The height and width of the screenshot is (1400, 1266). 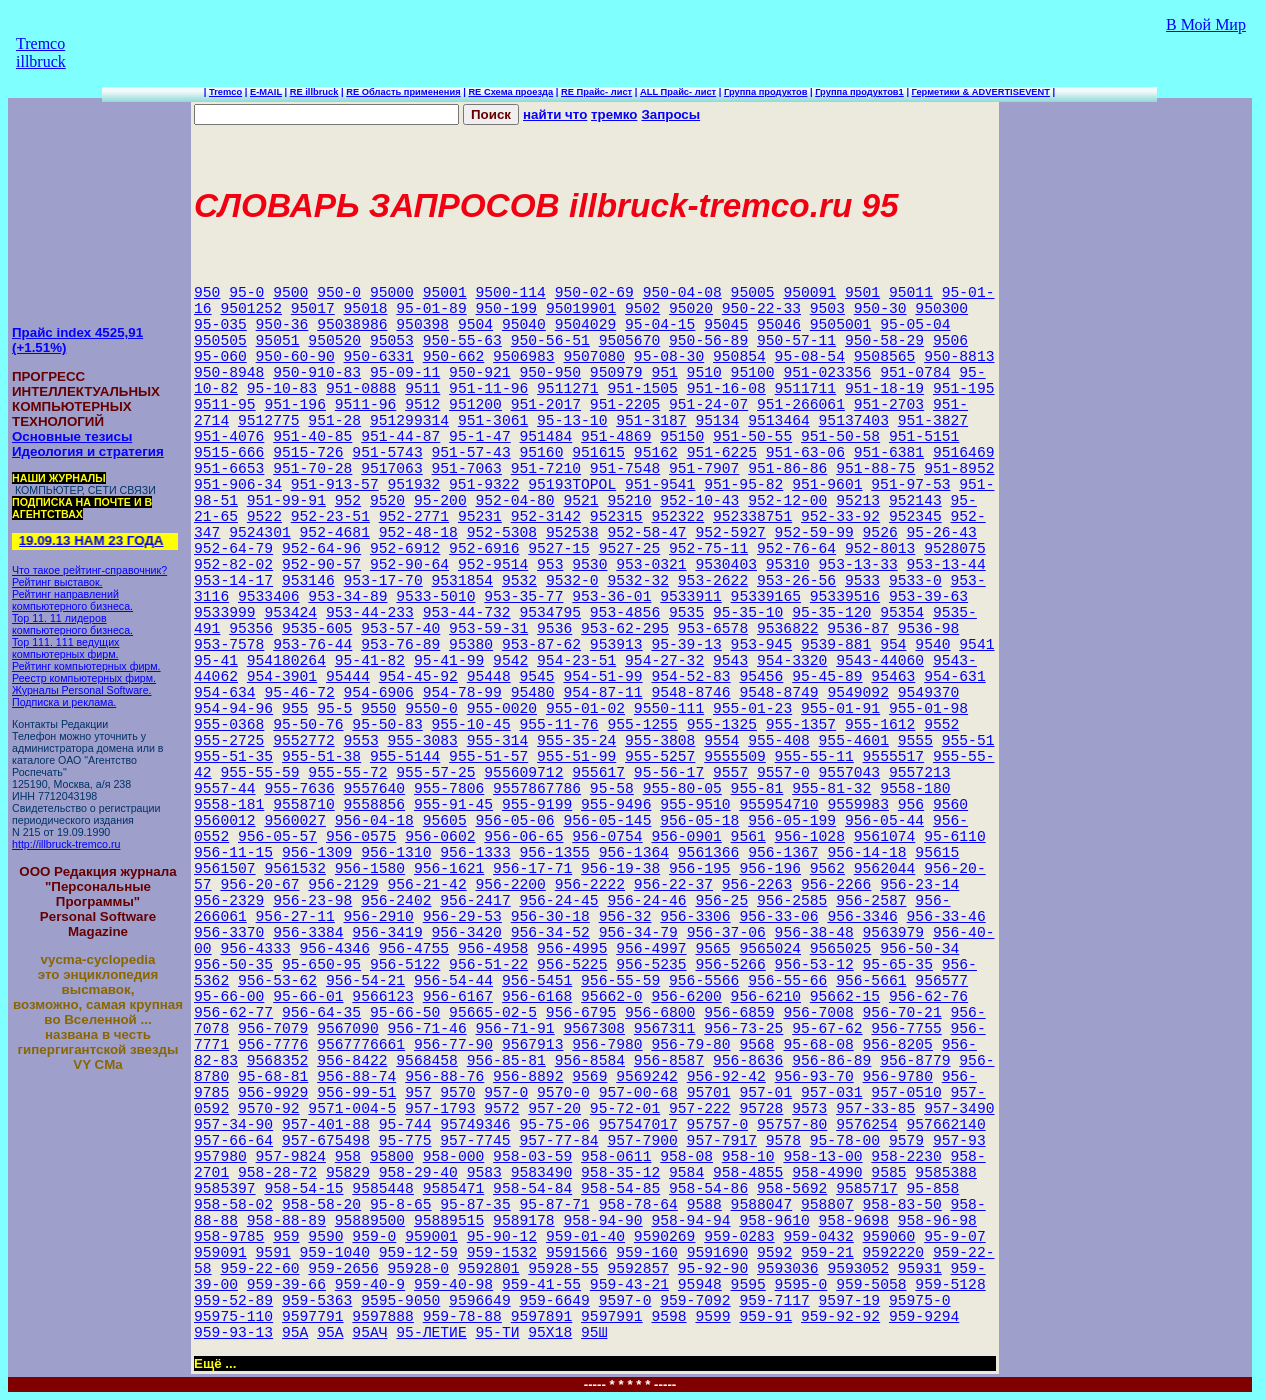 I want to click on 9535, so click(x=686, y=613).